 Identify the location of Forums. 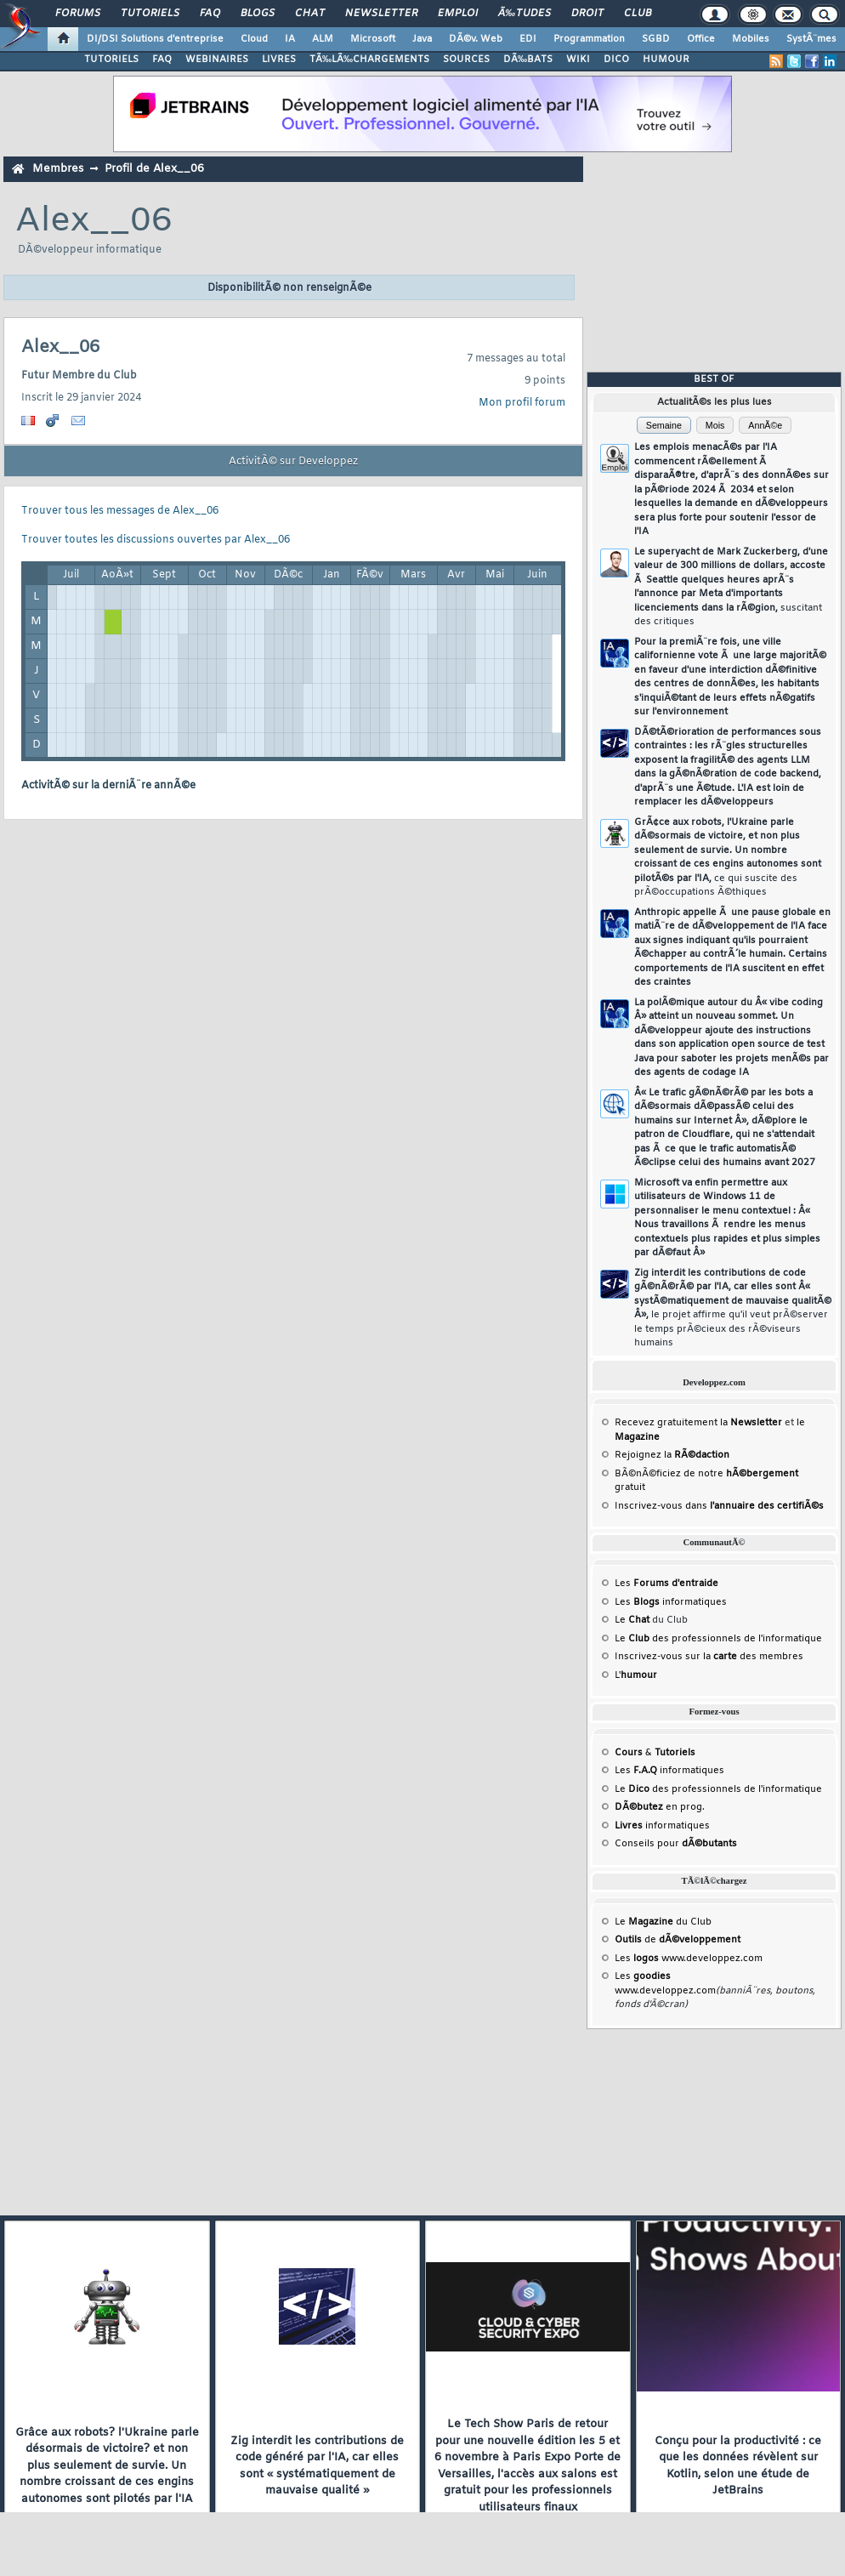
(78, 13).